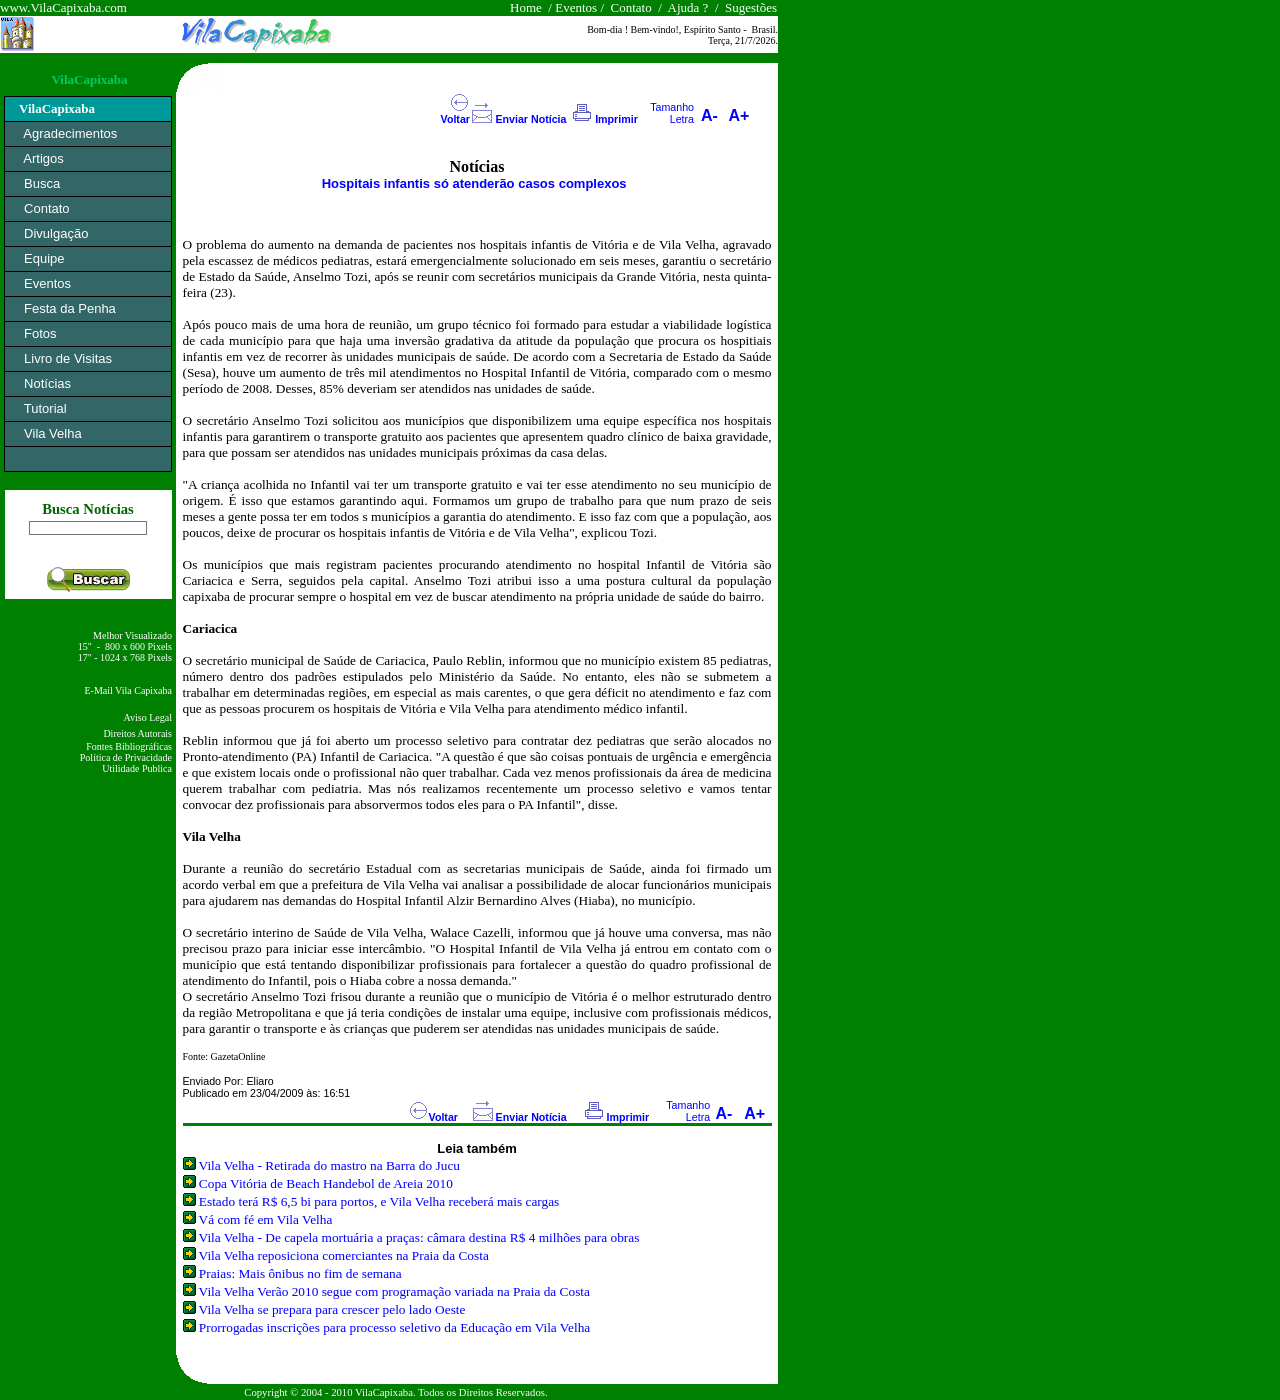 The width and height of the screenshot is (1280, 1400). What do you see at coordinates (419, 1237) in the screenshot?
I see `Vila Velha - De capela mortuária a praças: câmara destina R$ 4 milhões para obras` at bounding box center [419, 1237].